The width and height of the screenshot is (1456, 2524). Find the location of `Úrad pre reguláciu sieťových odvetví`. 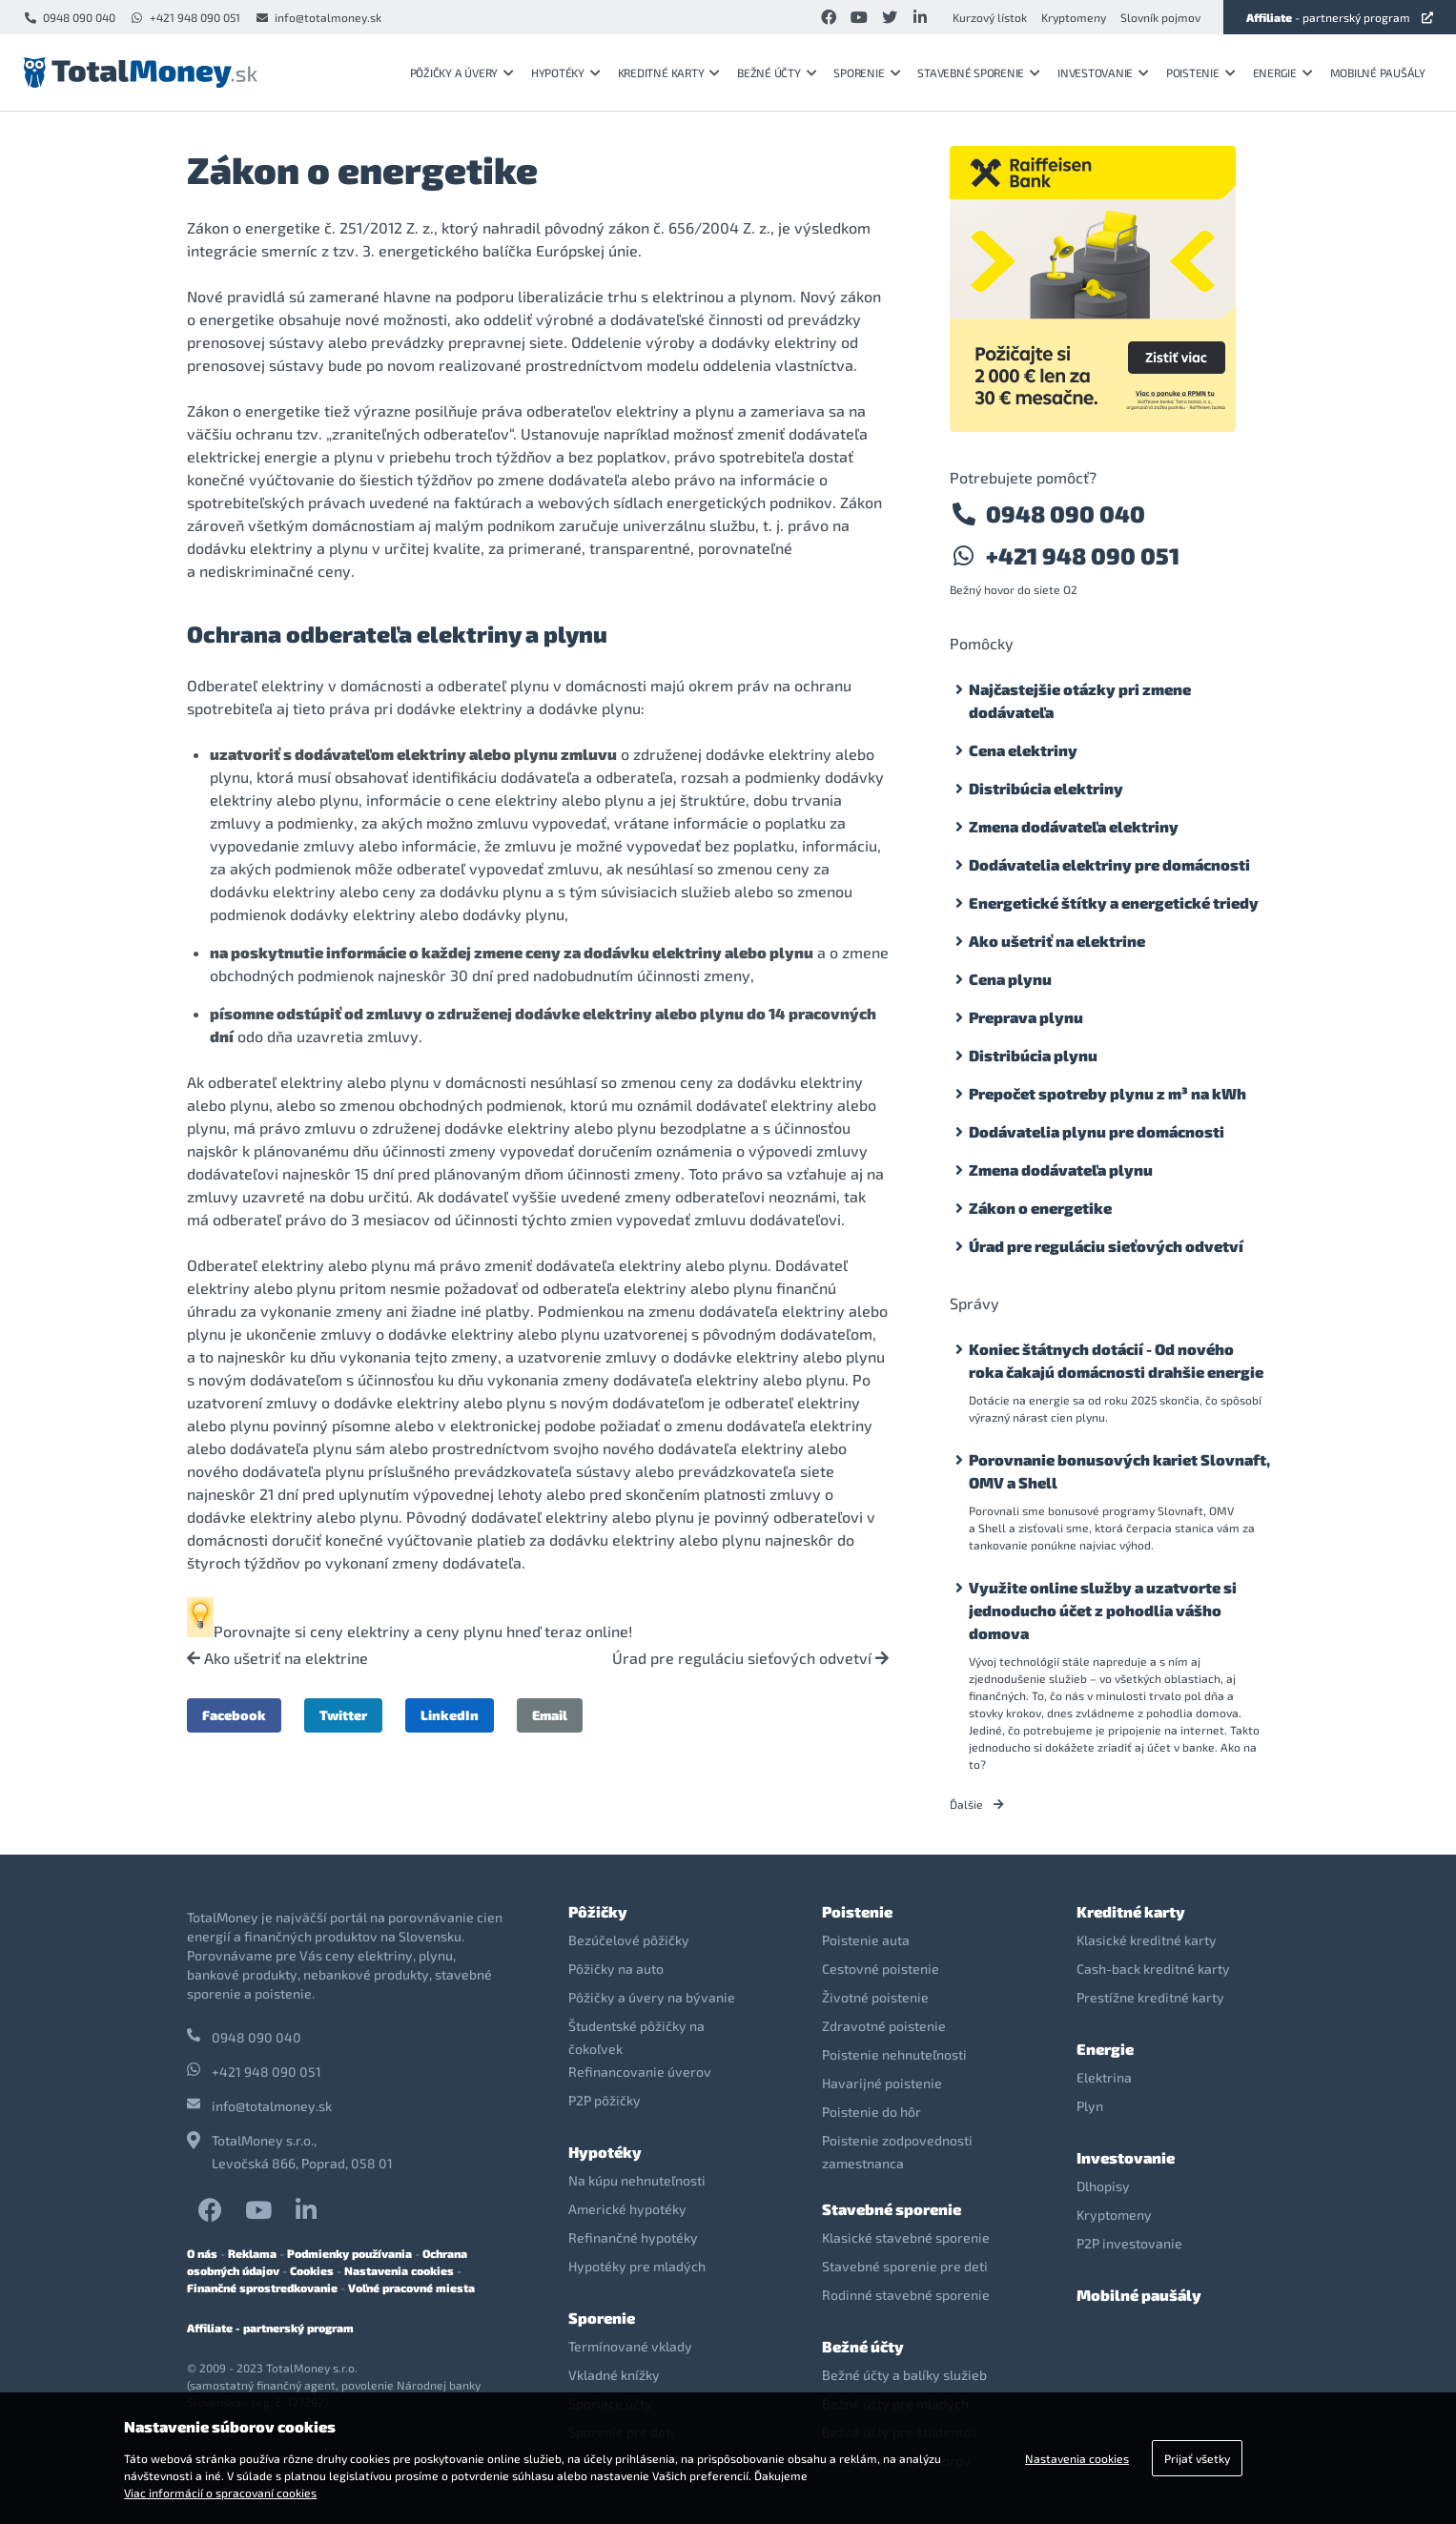

Úrad pre reguláciu sieťových odvetví is located at coordinates (750, 1658).